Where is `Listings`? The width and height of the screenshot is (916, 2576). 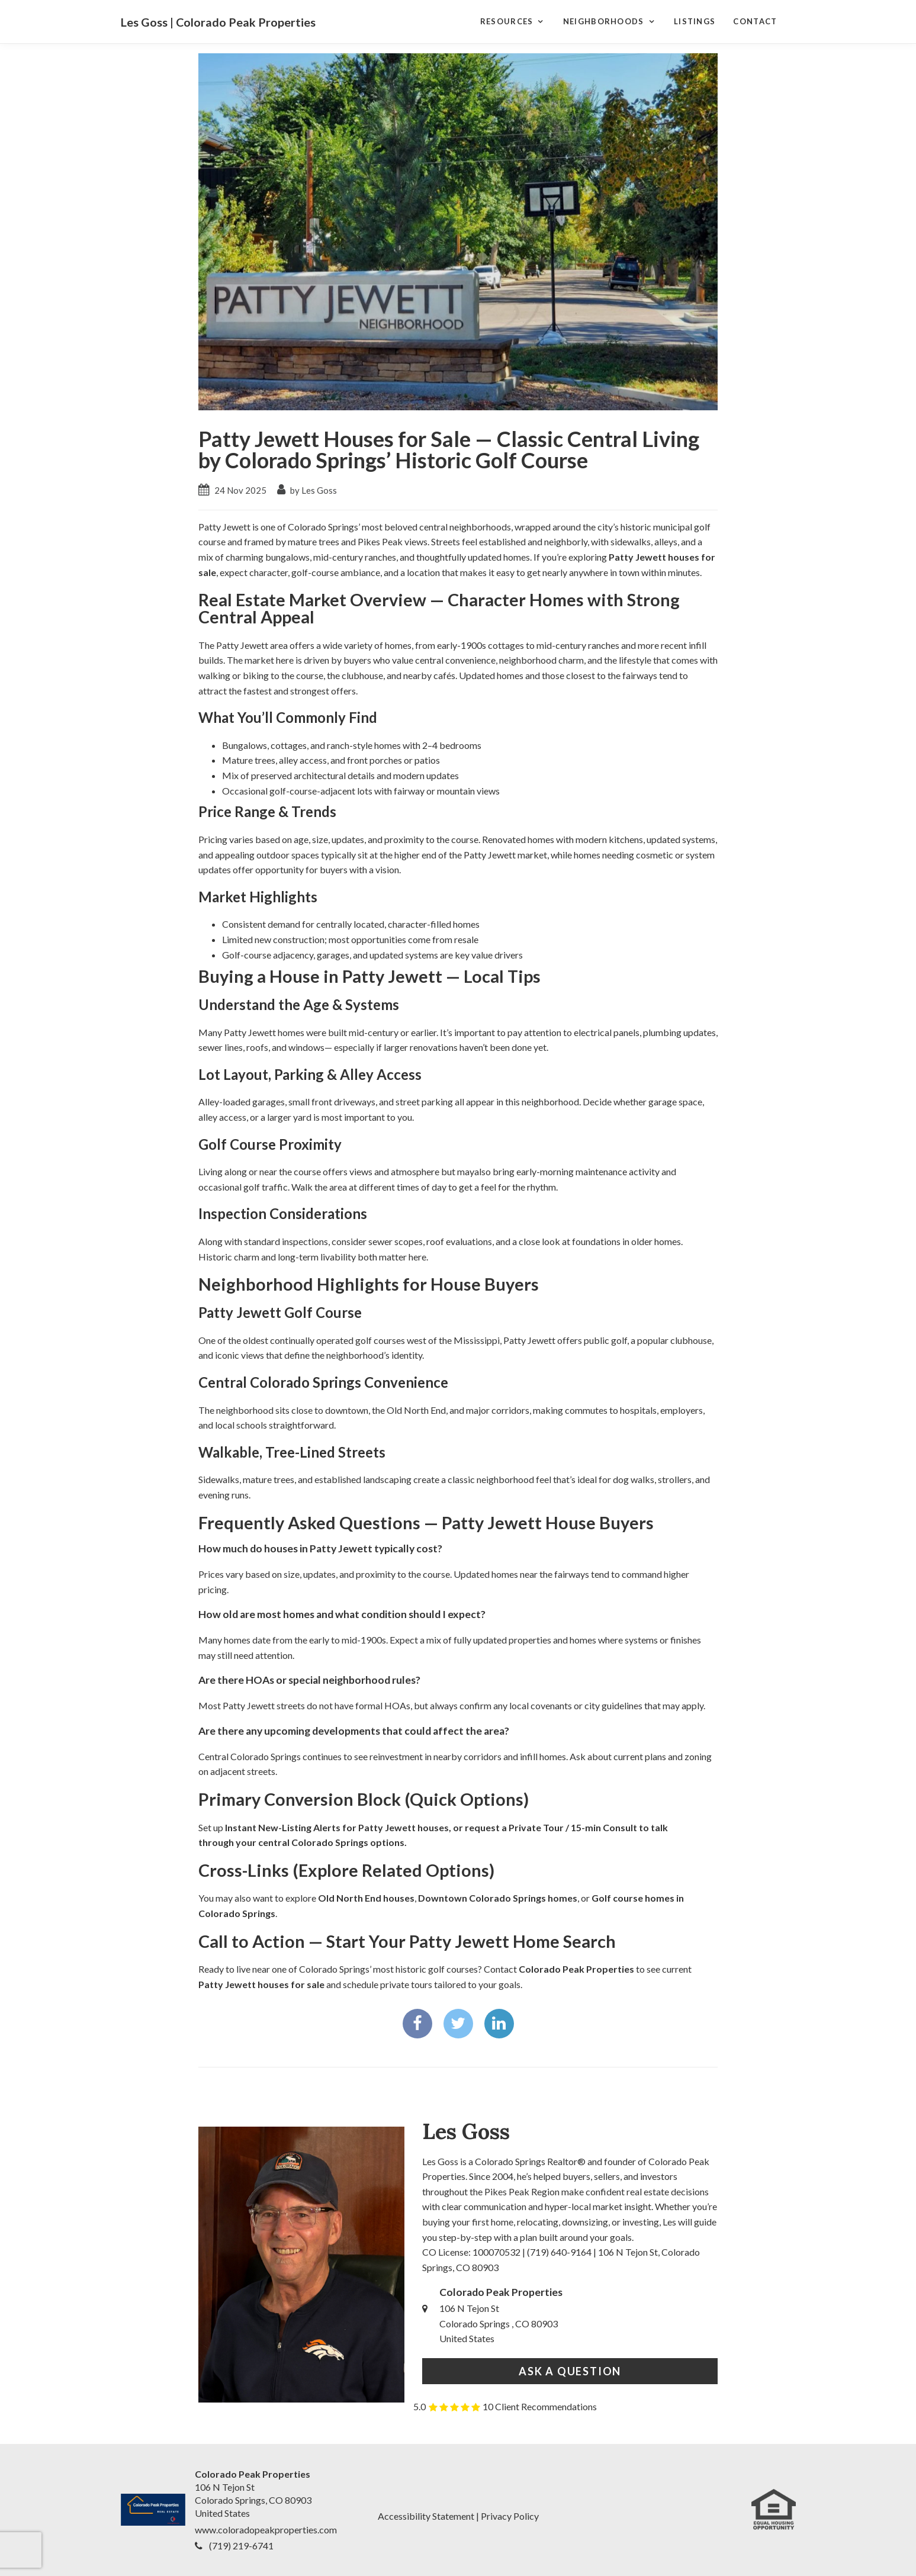 Listings is located at coordinates (694, 21).